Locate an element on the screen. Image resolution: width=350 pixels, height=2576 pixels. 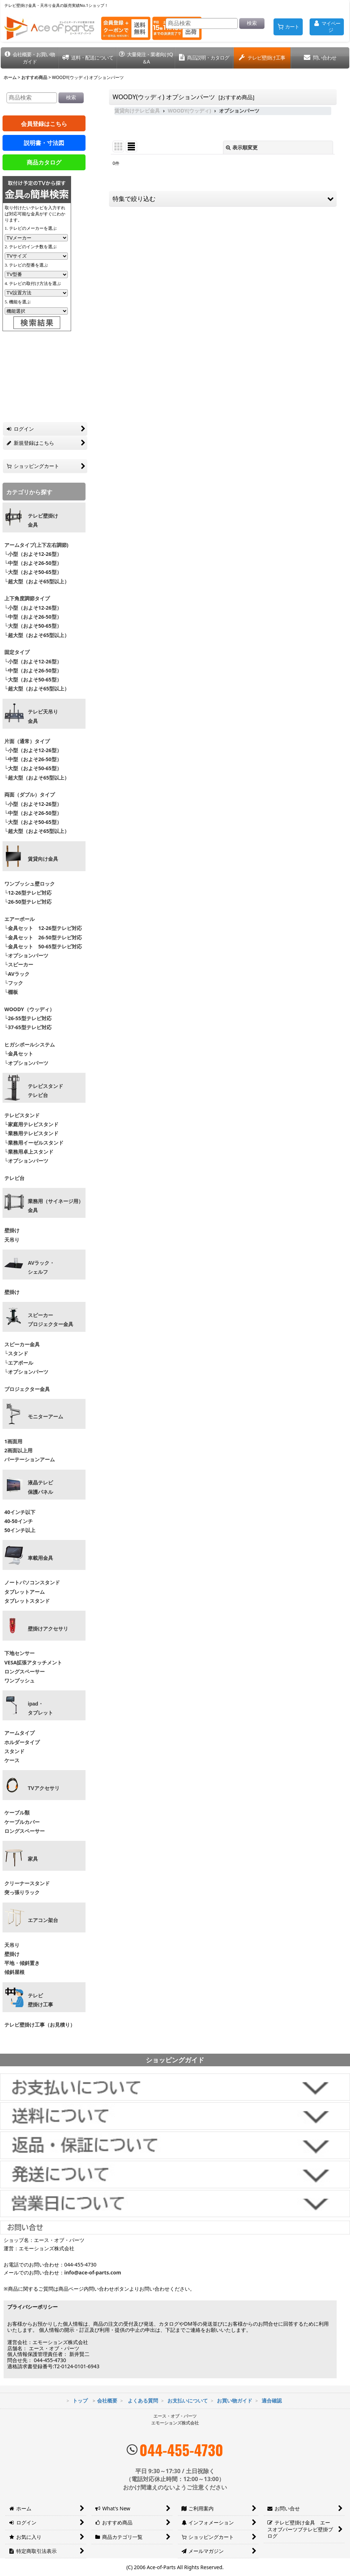
└37-65型テレビ対応 is located at coordinates (28, 1027).